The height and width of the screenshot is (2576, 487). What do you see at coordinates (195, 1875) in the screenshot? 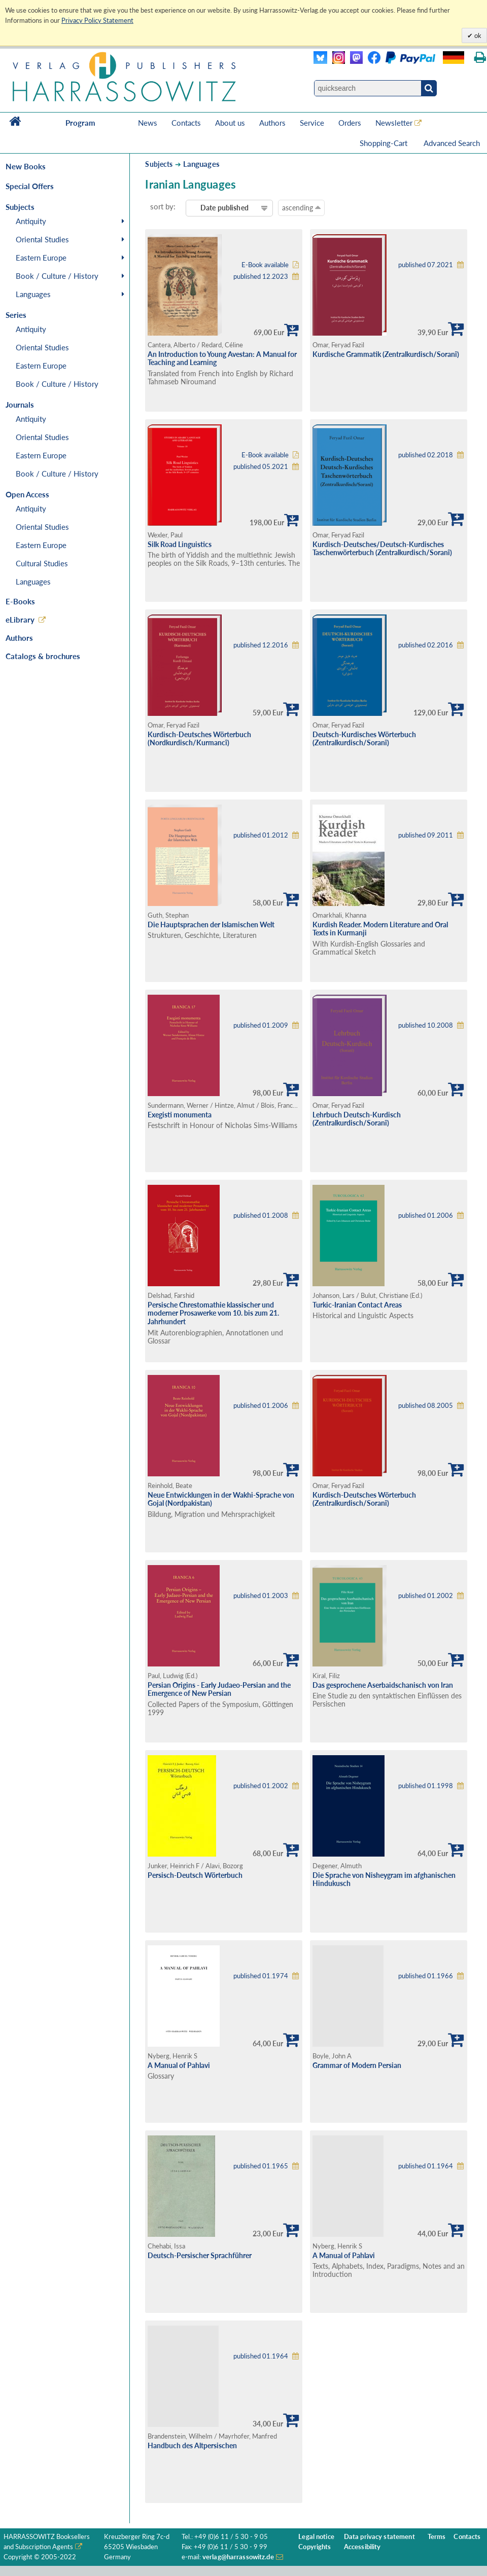
I see `Persisch-Deutsch Wörterbuch` at bounding box center [195, 1875].